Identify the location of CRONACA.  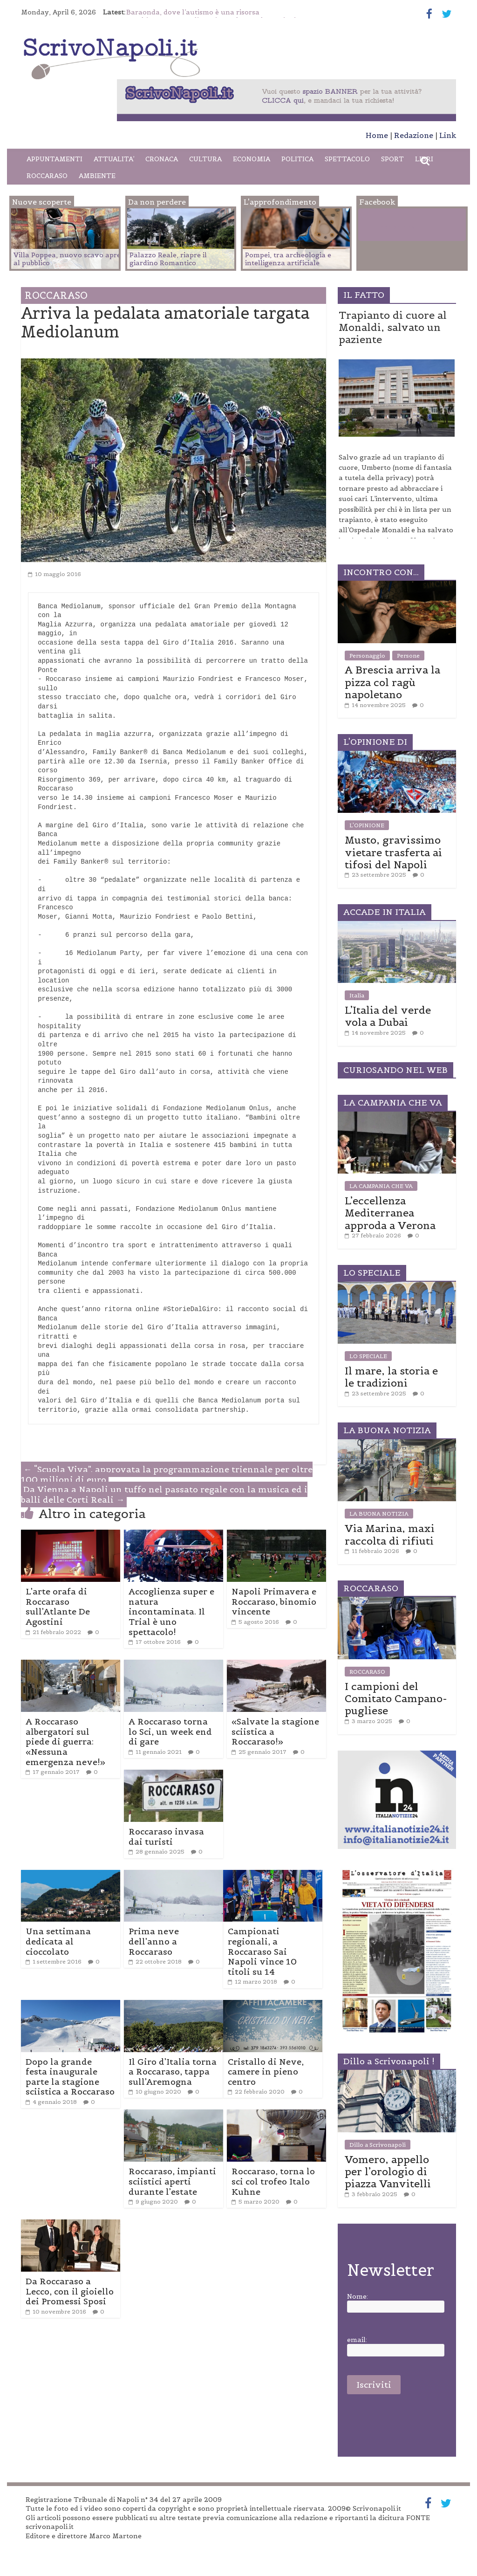
(161, 159).